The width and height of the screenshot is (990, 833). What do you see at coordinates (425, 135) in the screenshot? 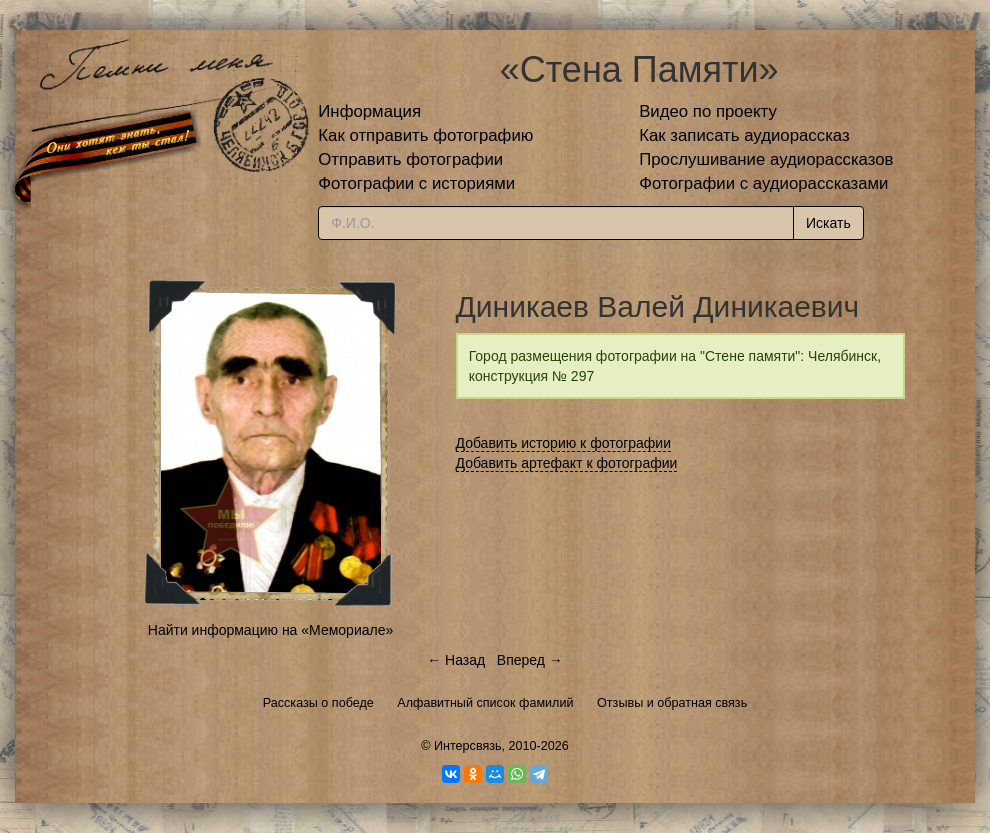
I see `Как отправить фотографию` at bounding box center [425, 135].